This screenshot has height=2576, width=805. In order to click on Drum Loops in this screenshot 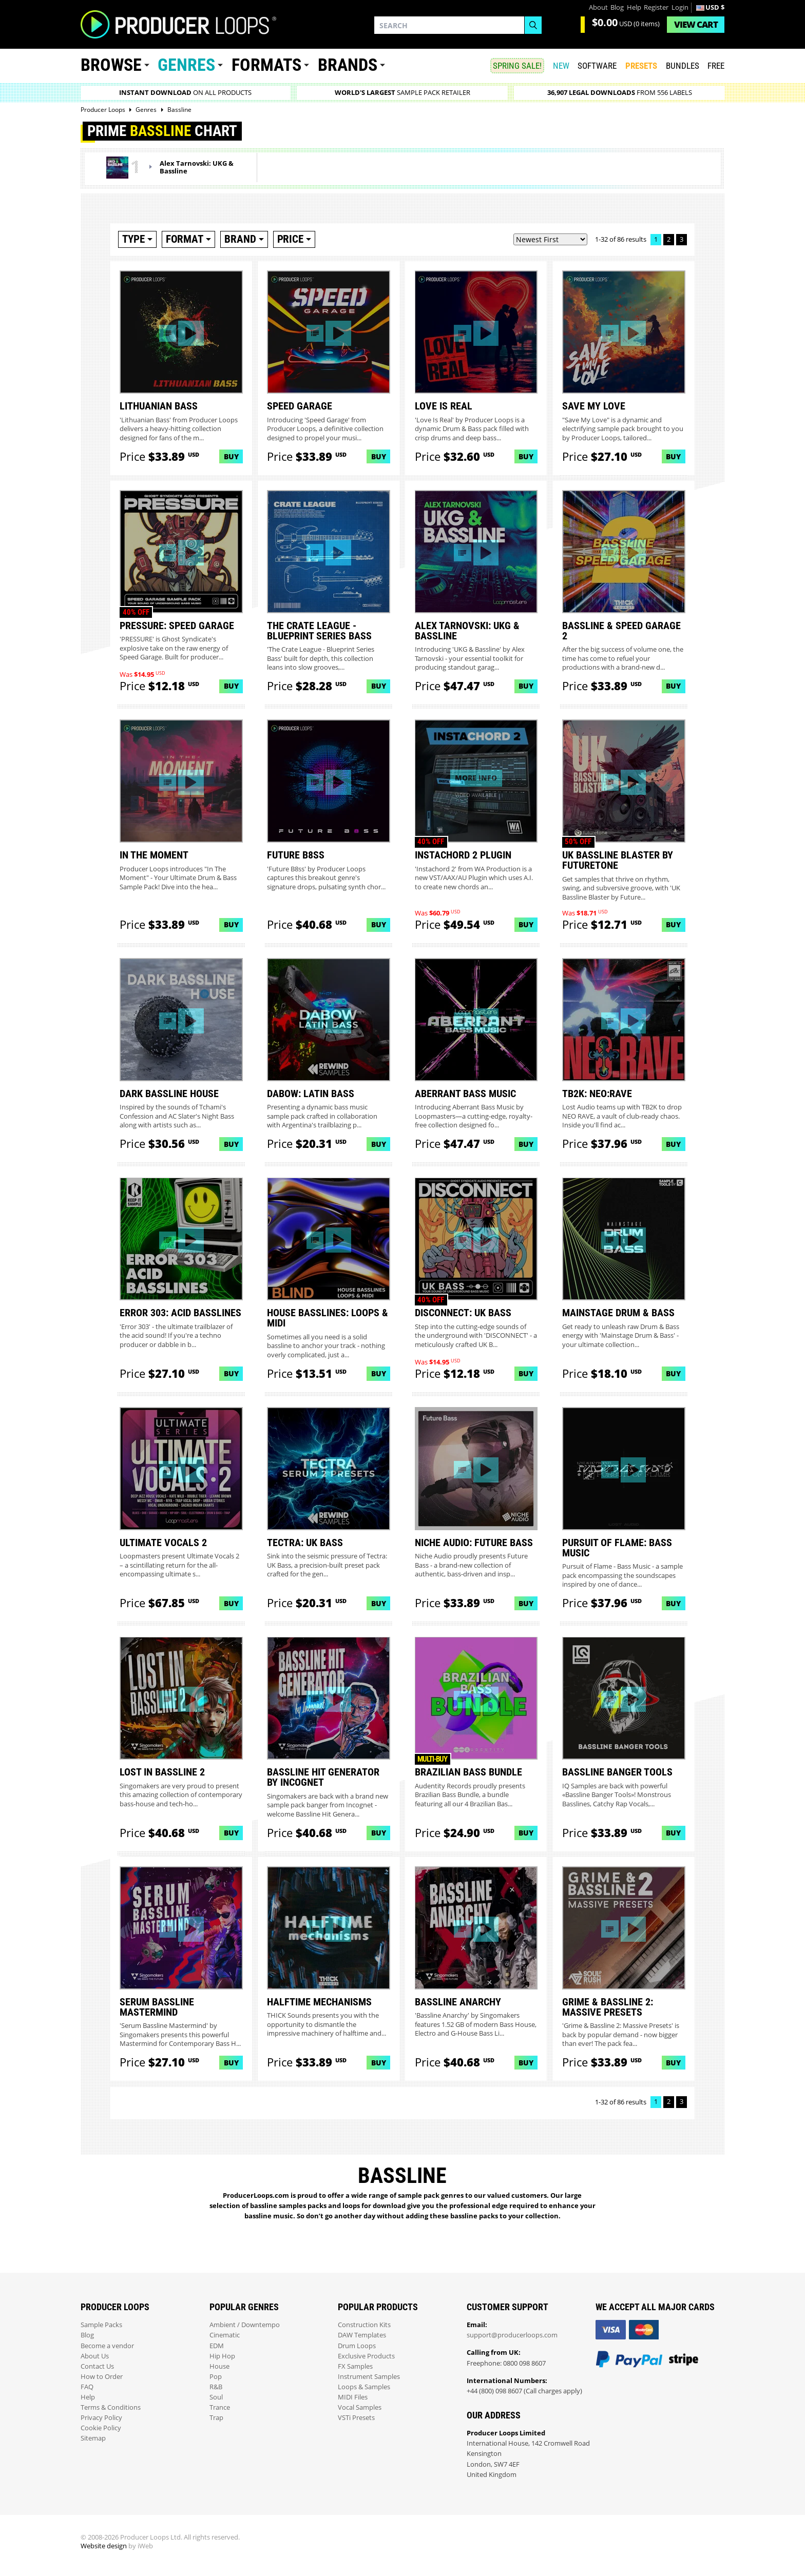, I will do `click(357, 2345)`.